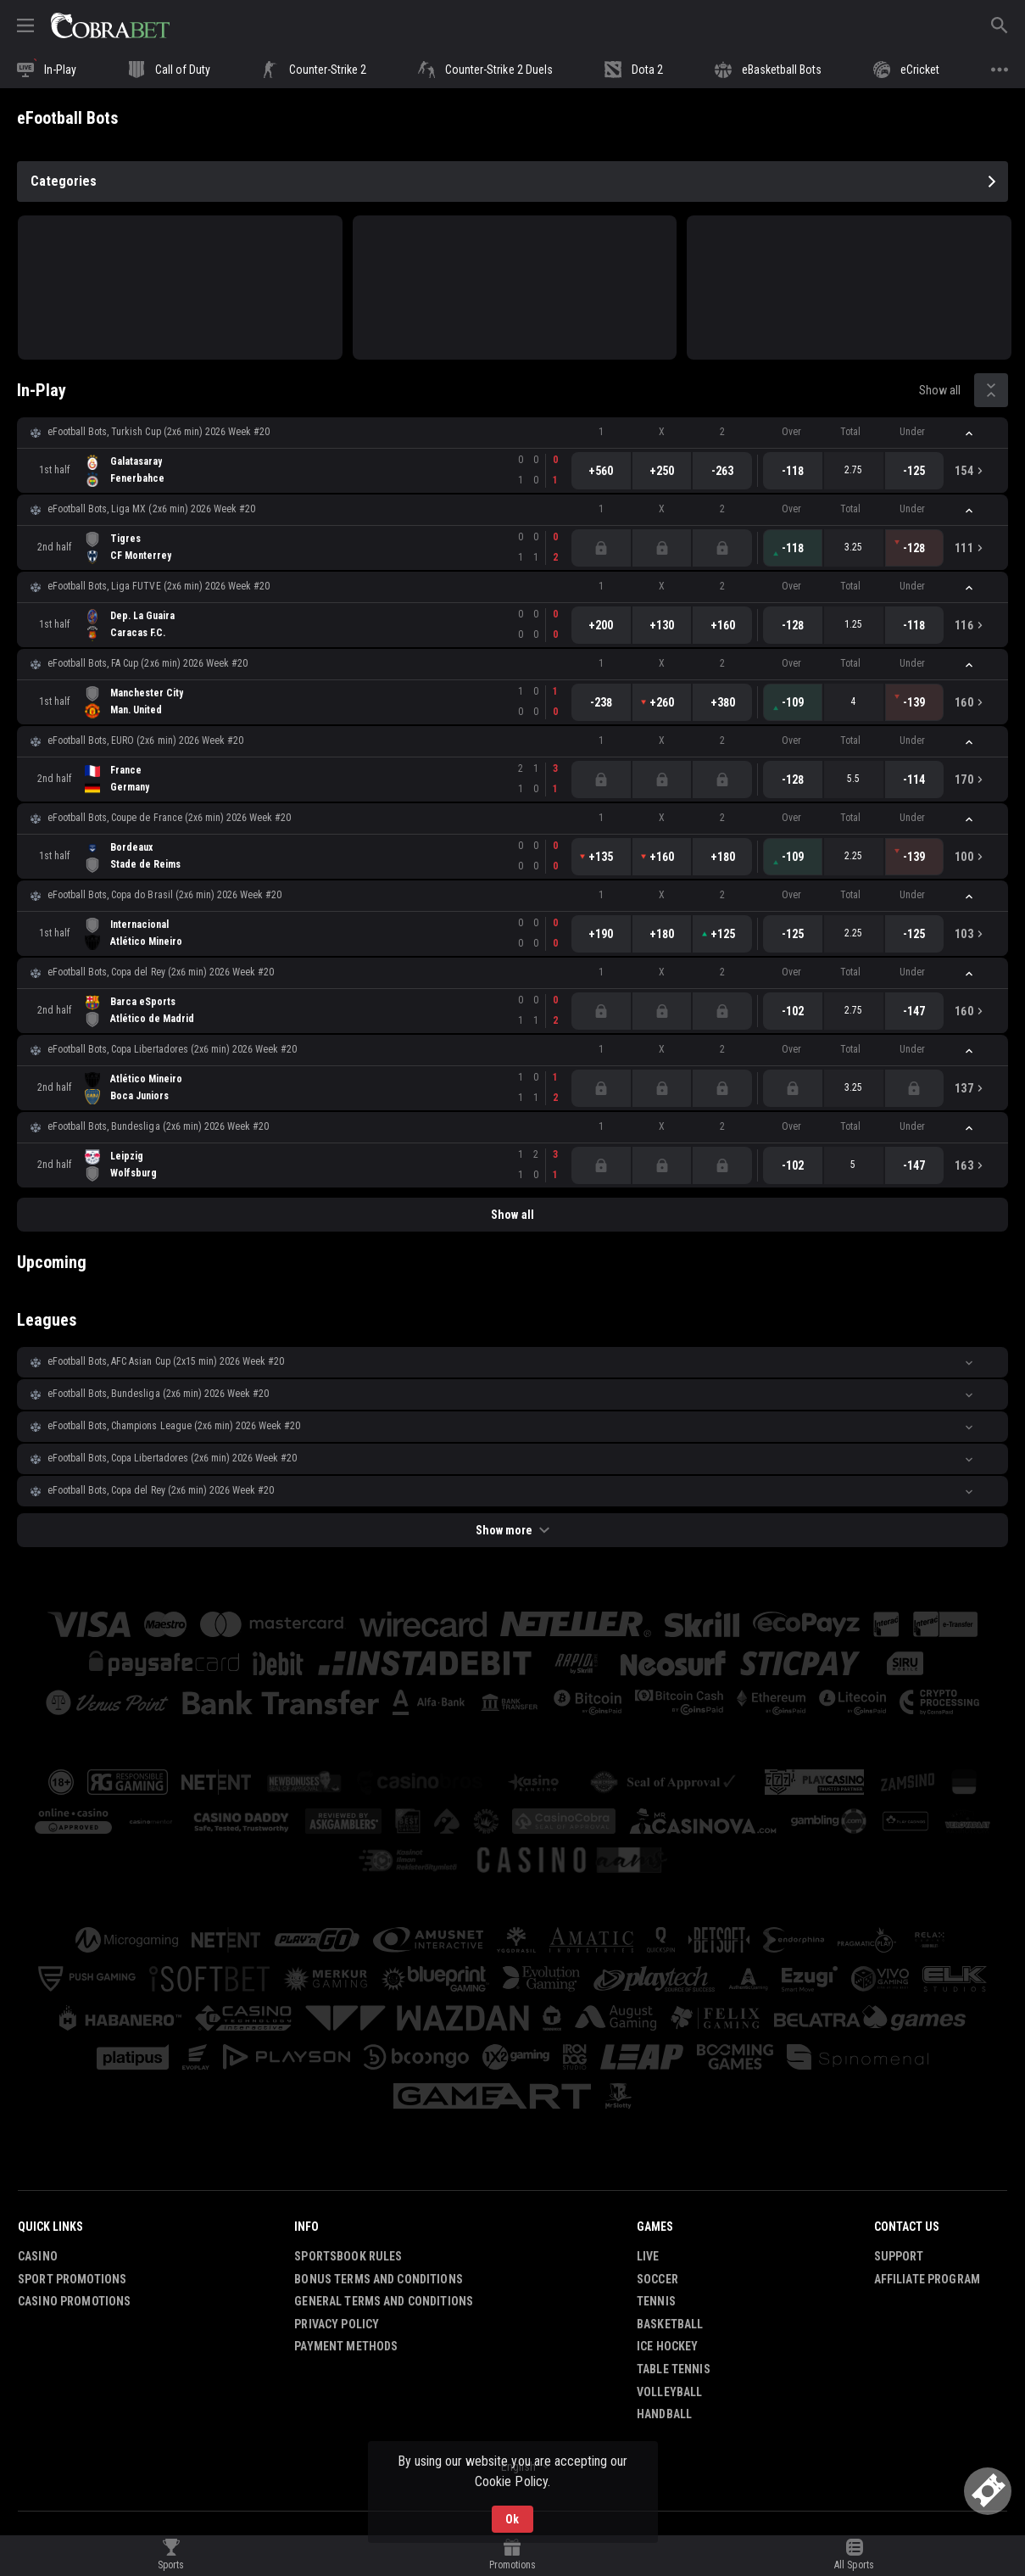  I want to click on eFootball Bots, Copa do Brasil (2x6 min) 2026 Week #20 [link], so click(164, 895).